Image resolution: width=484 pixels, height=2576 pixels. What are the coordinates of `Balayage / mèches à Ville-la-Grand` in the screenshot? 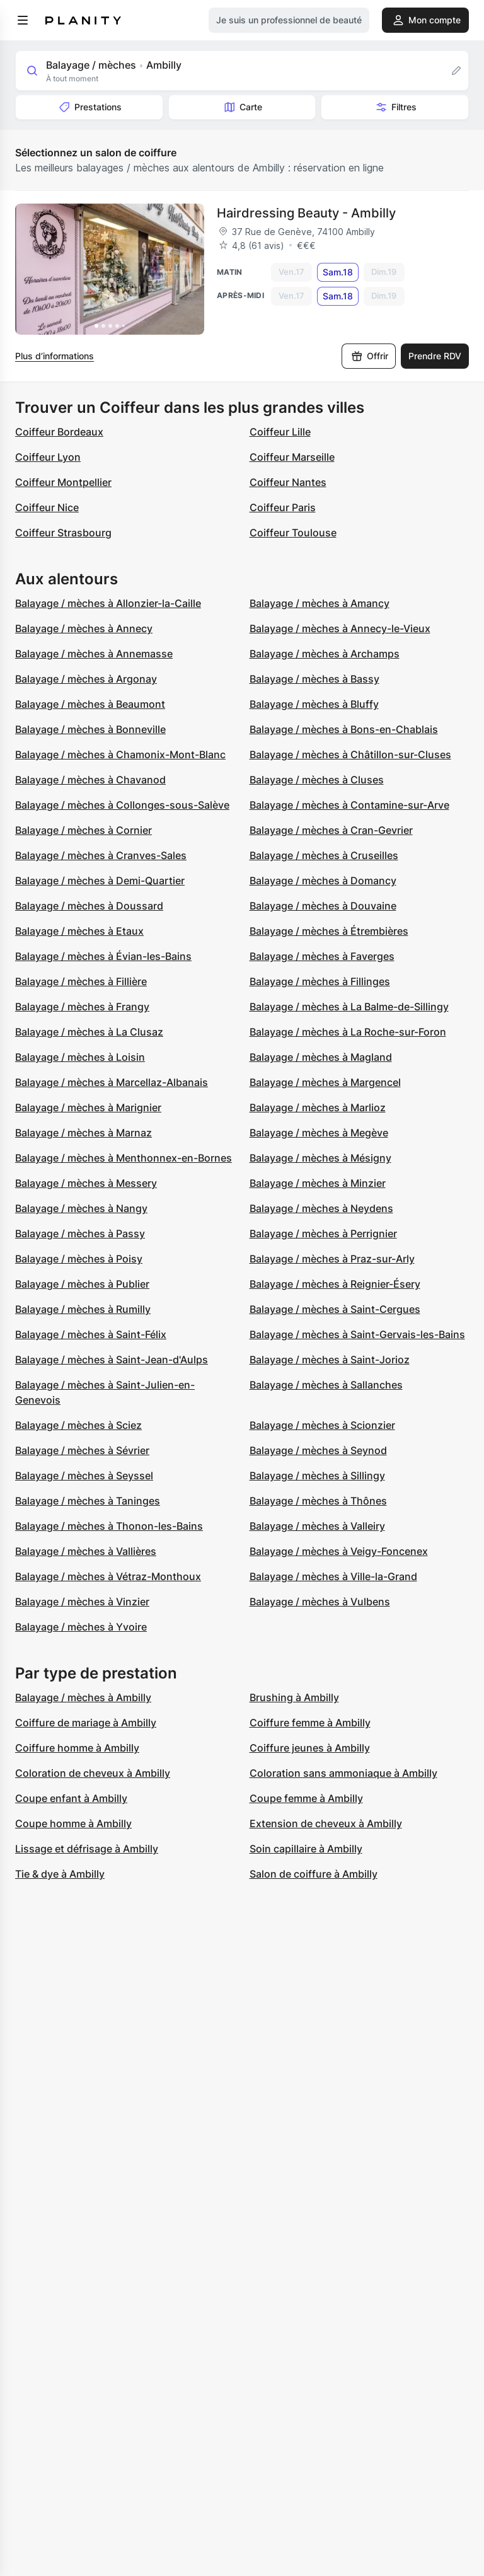 It's located at (333, 1576).